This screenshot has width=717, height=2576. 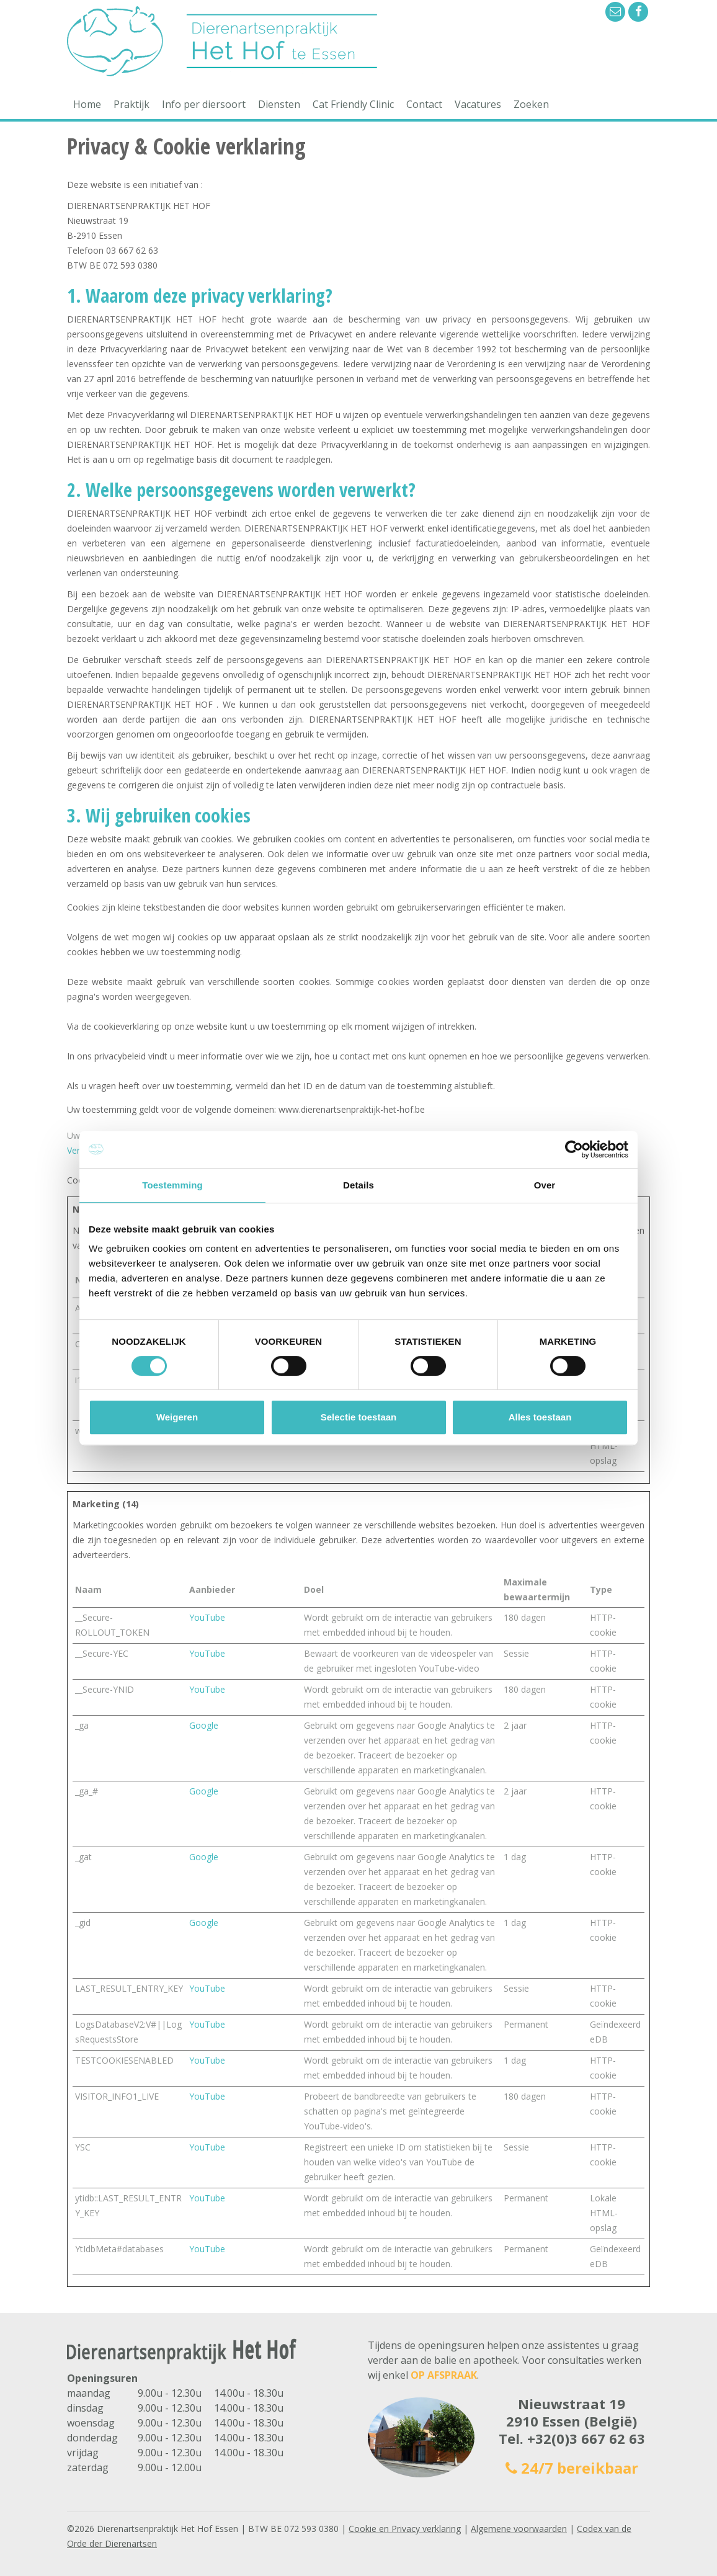 I want to click on Details [tab], so click(x=358, y=1185).